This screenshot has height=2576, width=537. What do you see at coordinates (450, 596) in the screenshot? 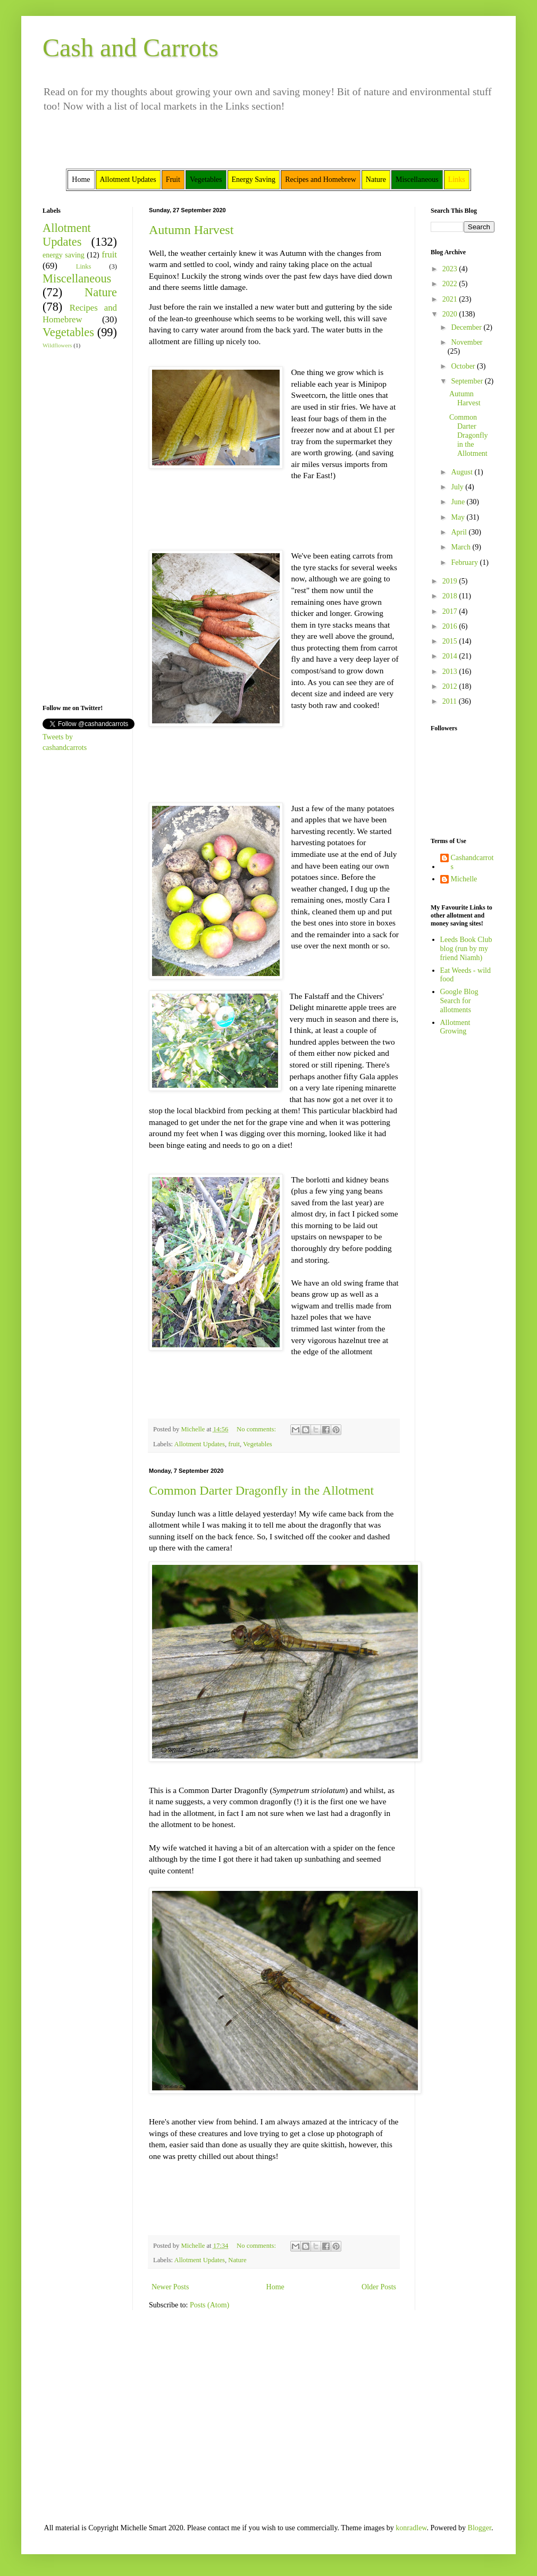
I see `2018` at bounding box center [450, 596].